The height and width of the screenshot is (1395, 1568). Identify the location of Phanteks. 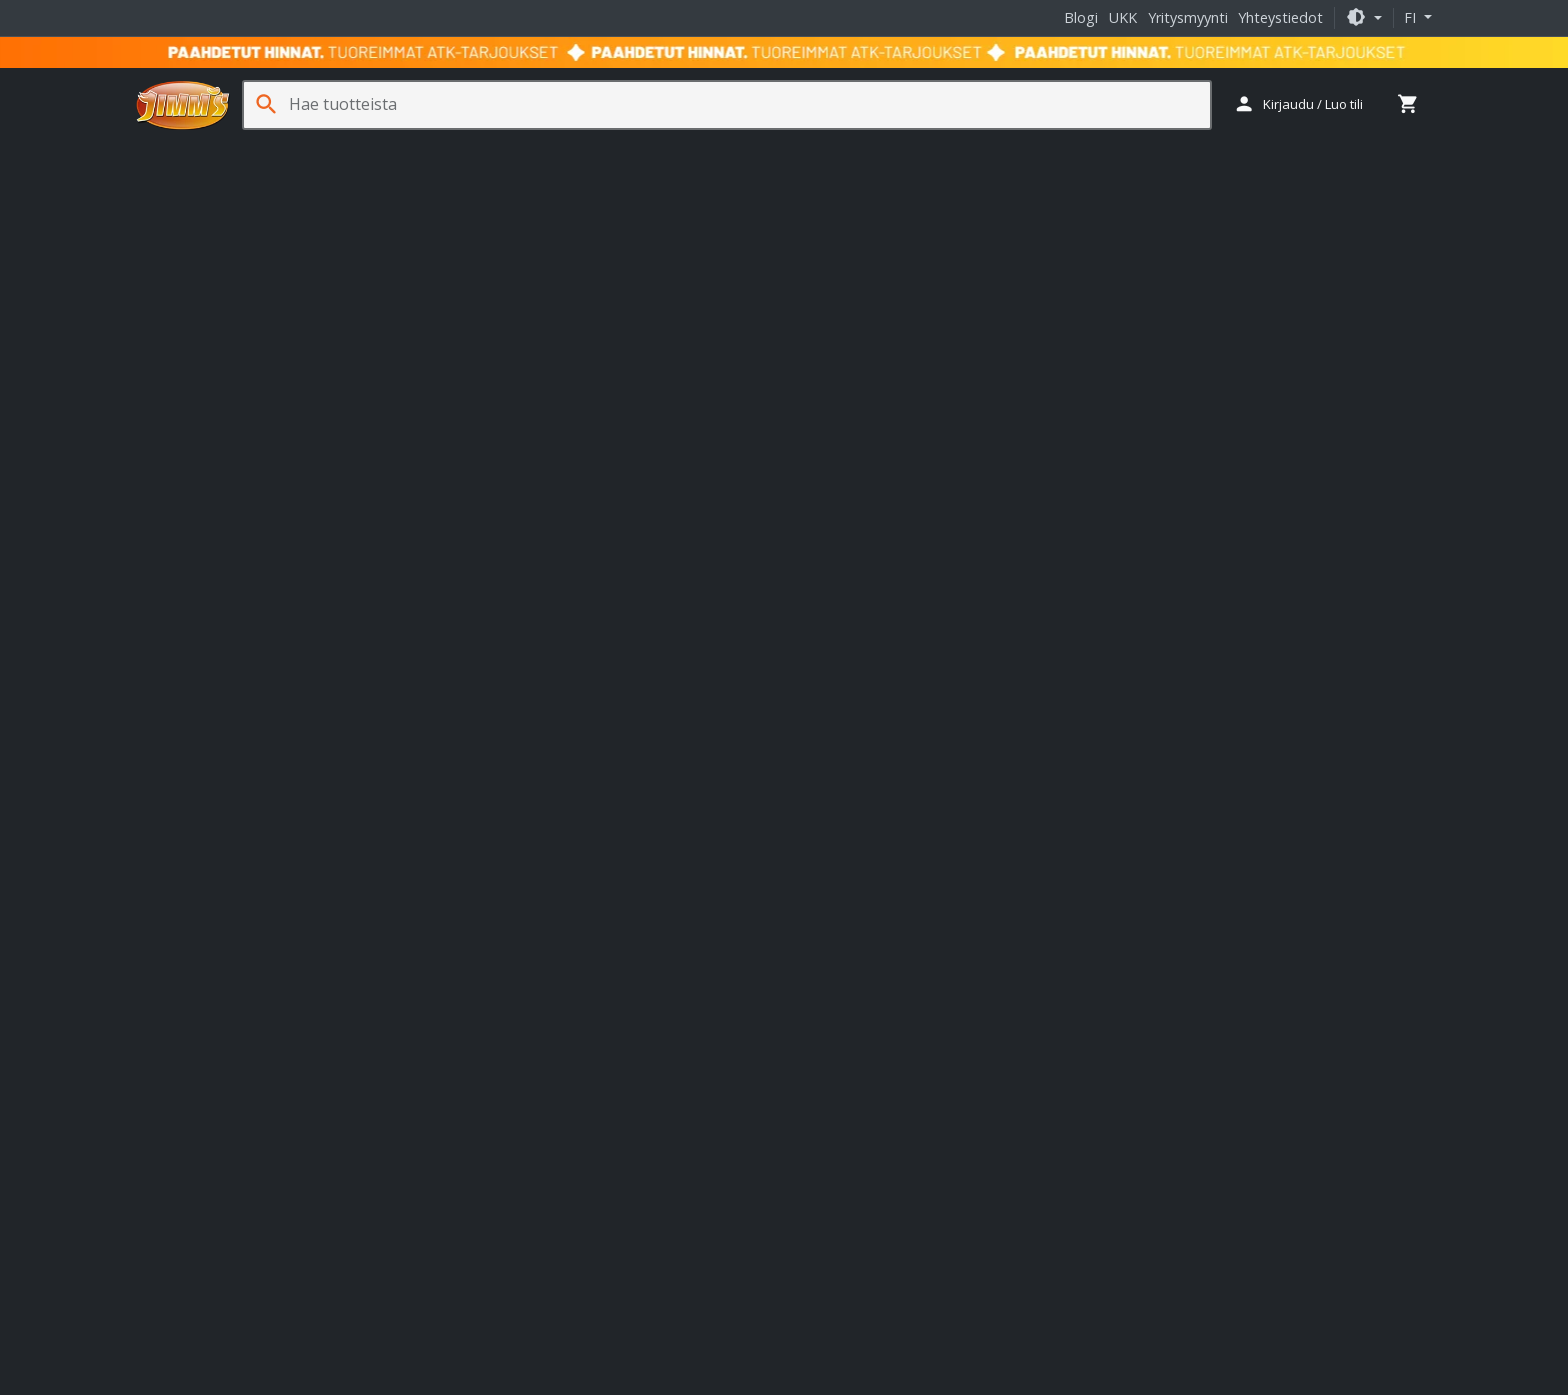
(567, 1111).